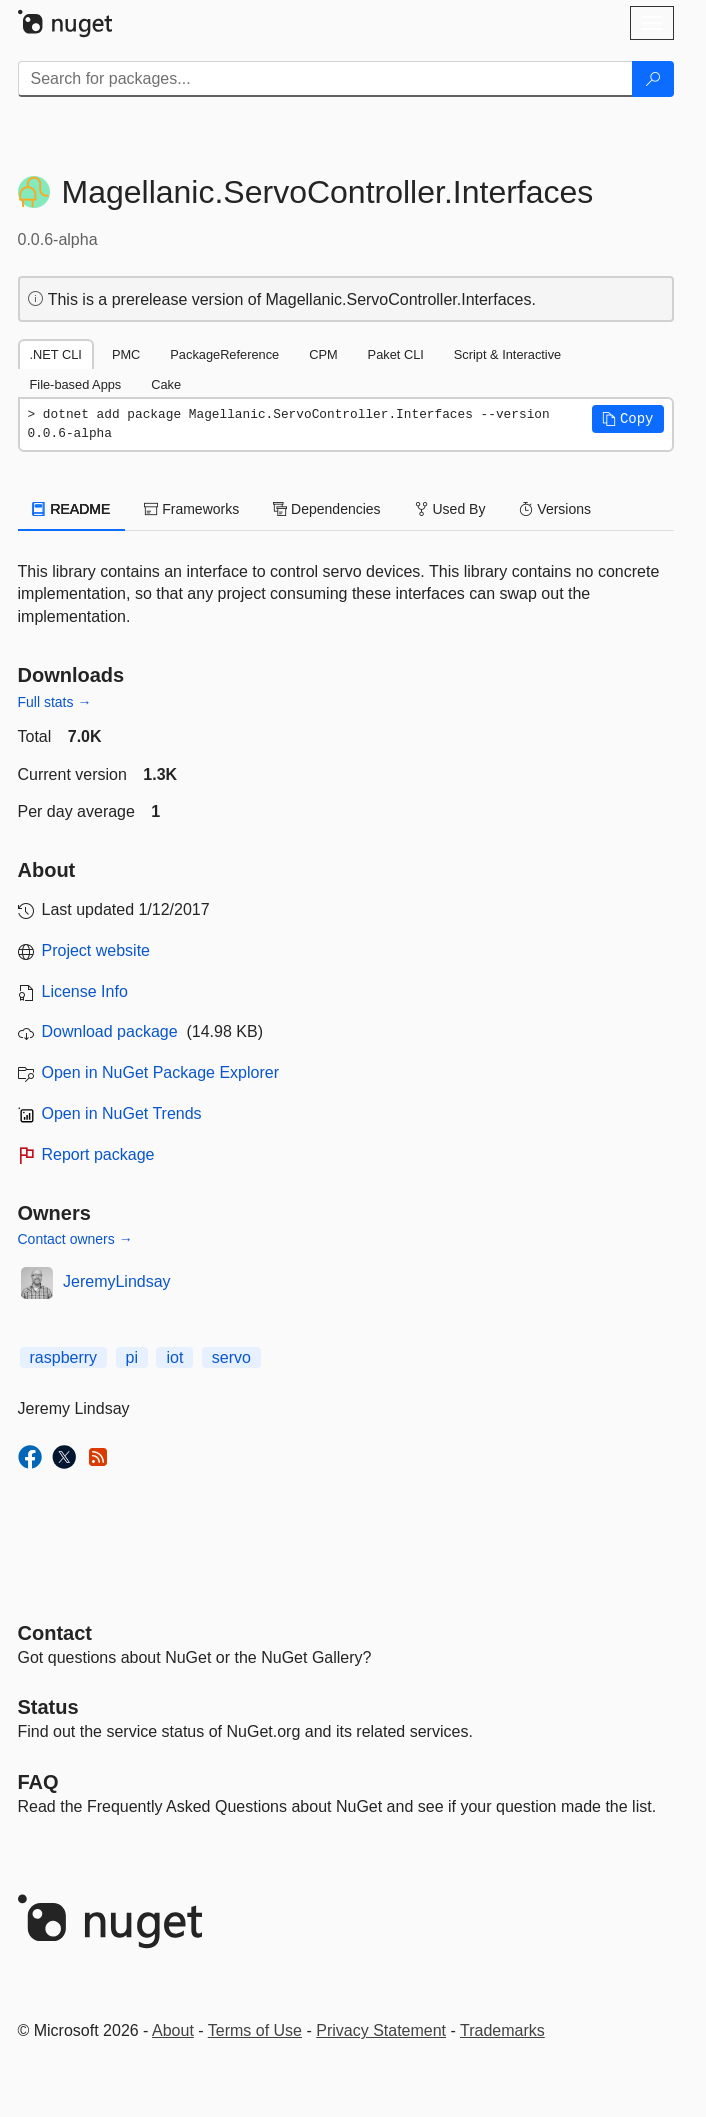 The width and height of the screenshot is (706, 2117). What do you see at coordinates (224, 354) in the screenshot?
I see `PackageReference [tab]` at bounding box center [224, 354].